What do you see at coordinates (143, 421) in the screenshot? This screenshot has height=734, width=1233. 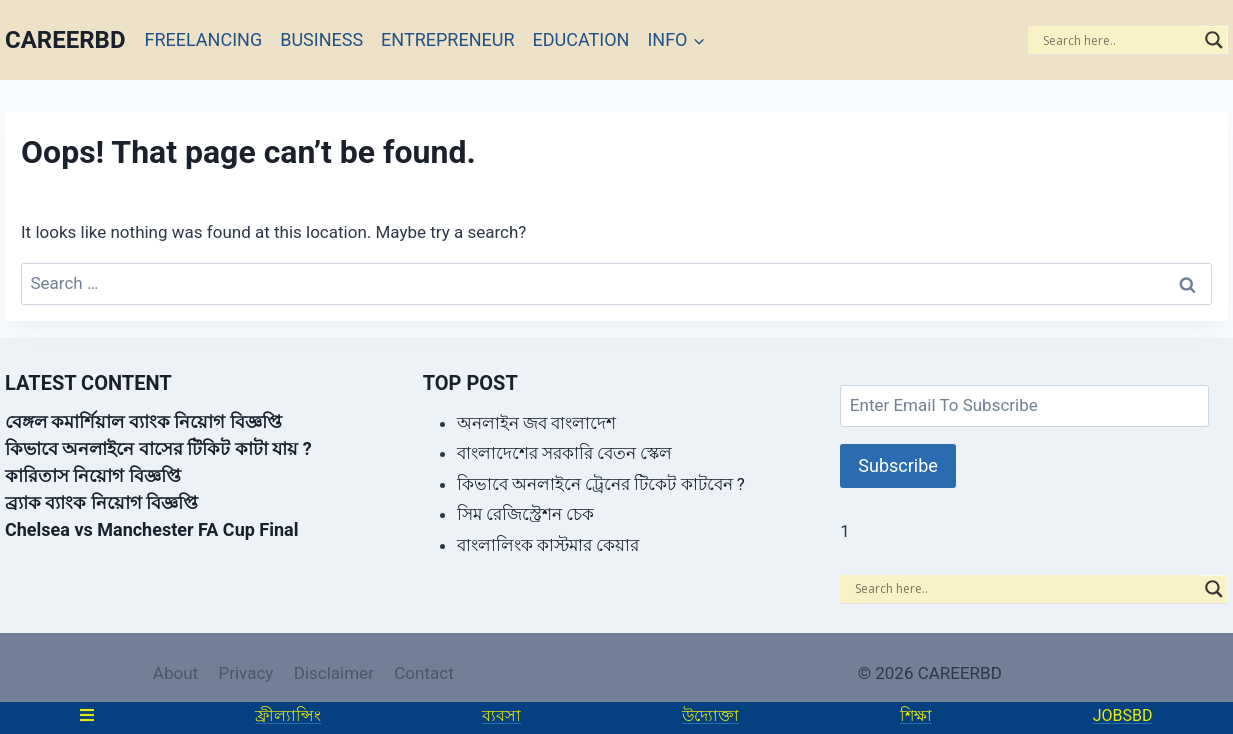 I see `বেঙ্গল কমার্শিয়াল ব্যাংক নিয়োগ বিজ্ঞপ্তি` at bounding box center [143, 421].